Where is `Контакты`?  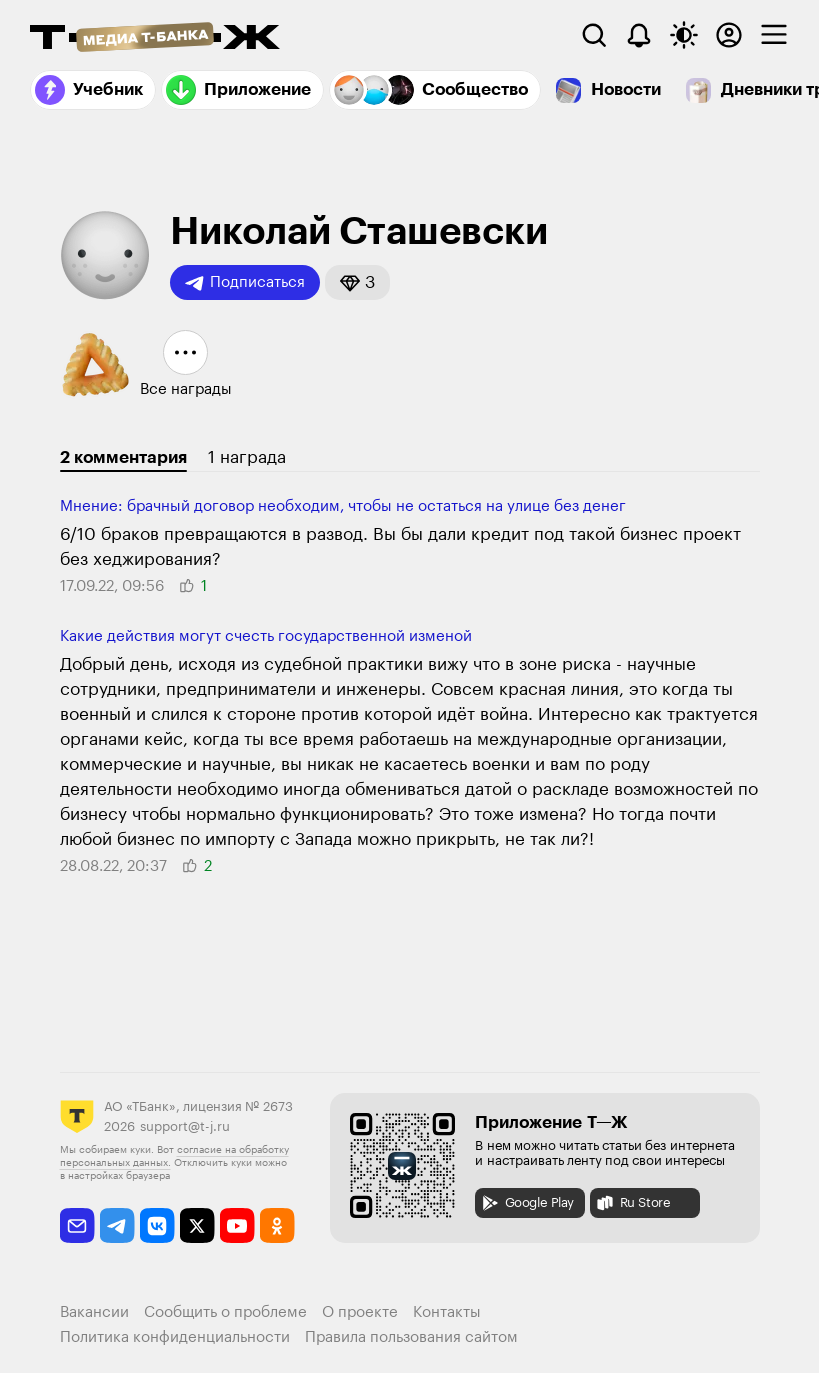 Контакты is located at coordinates (447, 1312).